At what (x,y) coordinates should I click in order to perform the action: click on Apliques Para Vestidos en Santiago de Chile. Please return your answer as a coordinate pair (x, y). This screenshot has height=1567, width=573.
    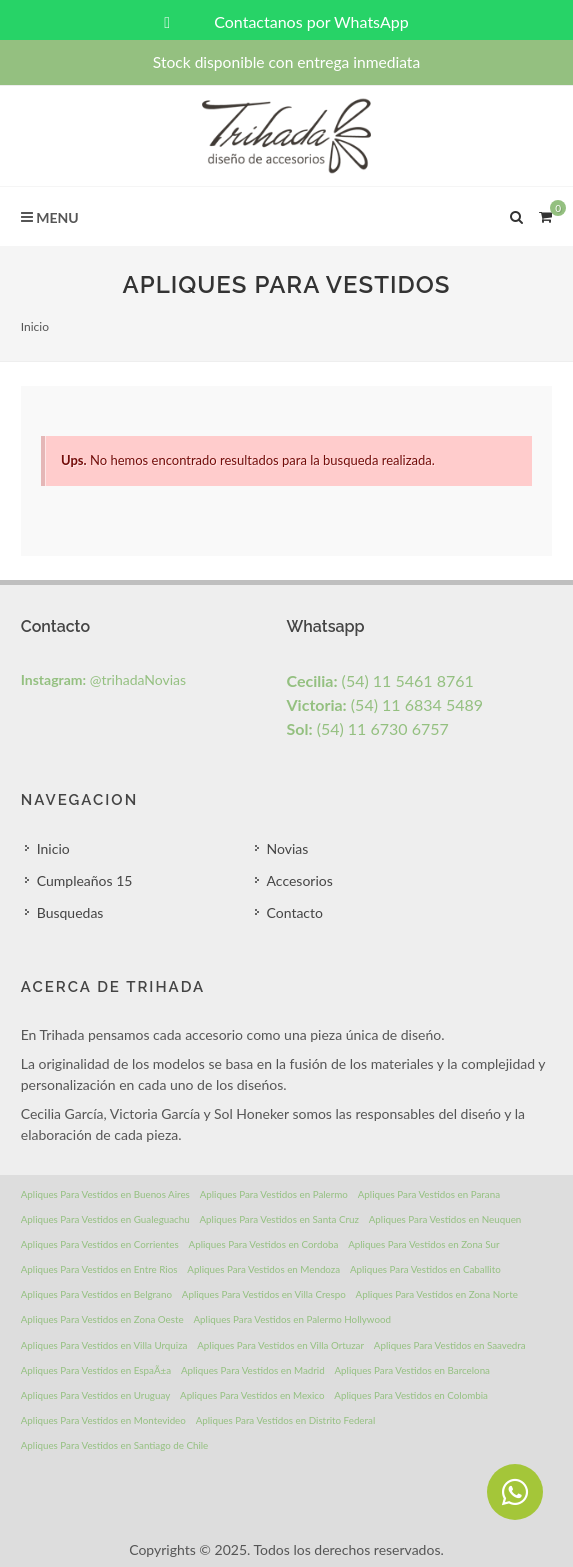
    Looking at the image, I should click on (115, 1445).